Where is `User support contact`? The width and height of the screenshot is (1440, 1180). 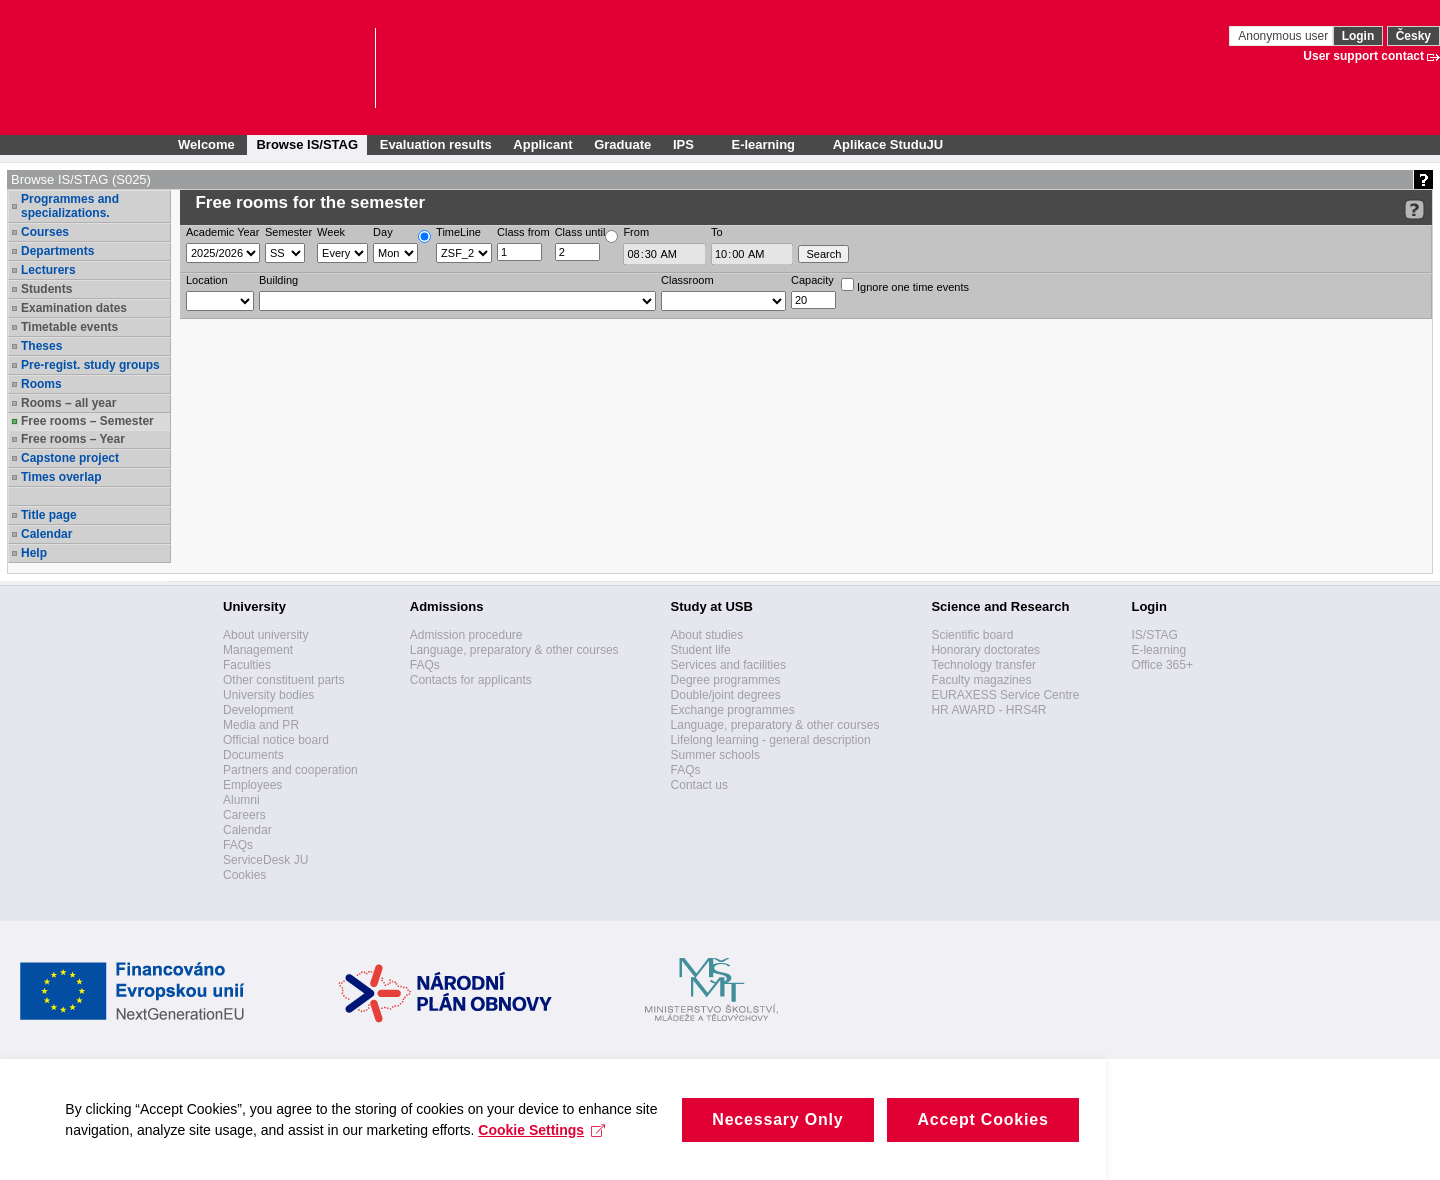
User support contact is located at coordinates (1363, 56).